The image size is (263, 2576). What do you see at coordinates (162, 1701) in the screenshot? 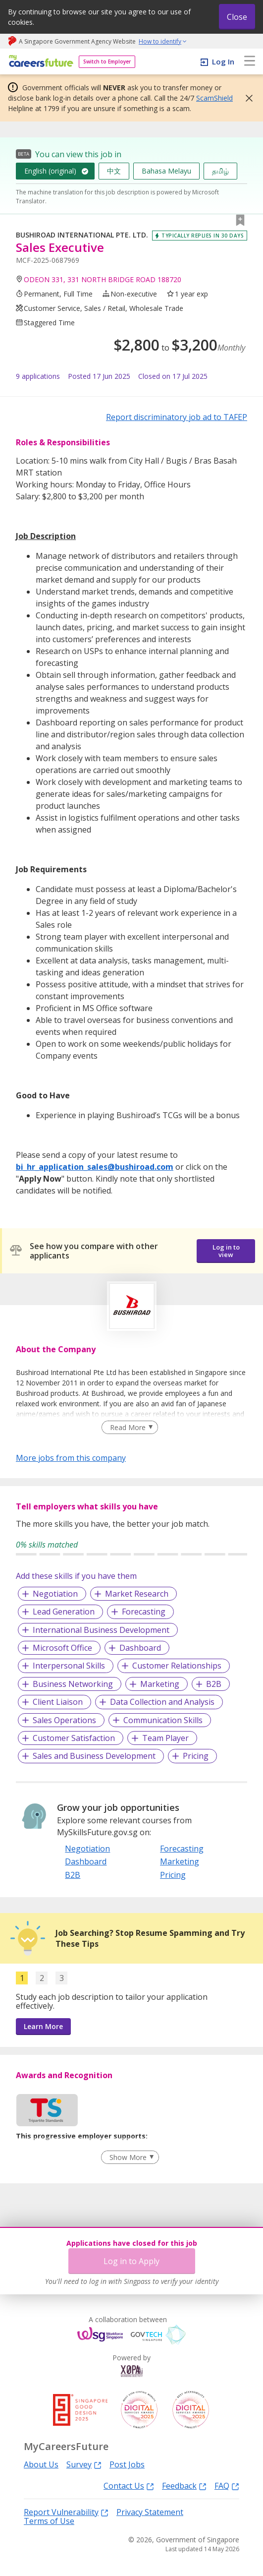
I see `Data Collection and Analysis` at bounding box center [162, 1701].